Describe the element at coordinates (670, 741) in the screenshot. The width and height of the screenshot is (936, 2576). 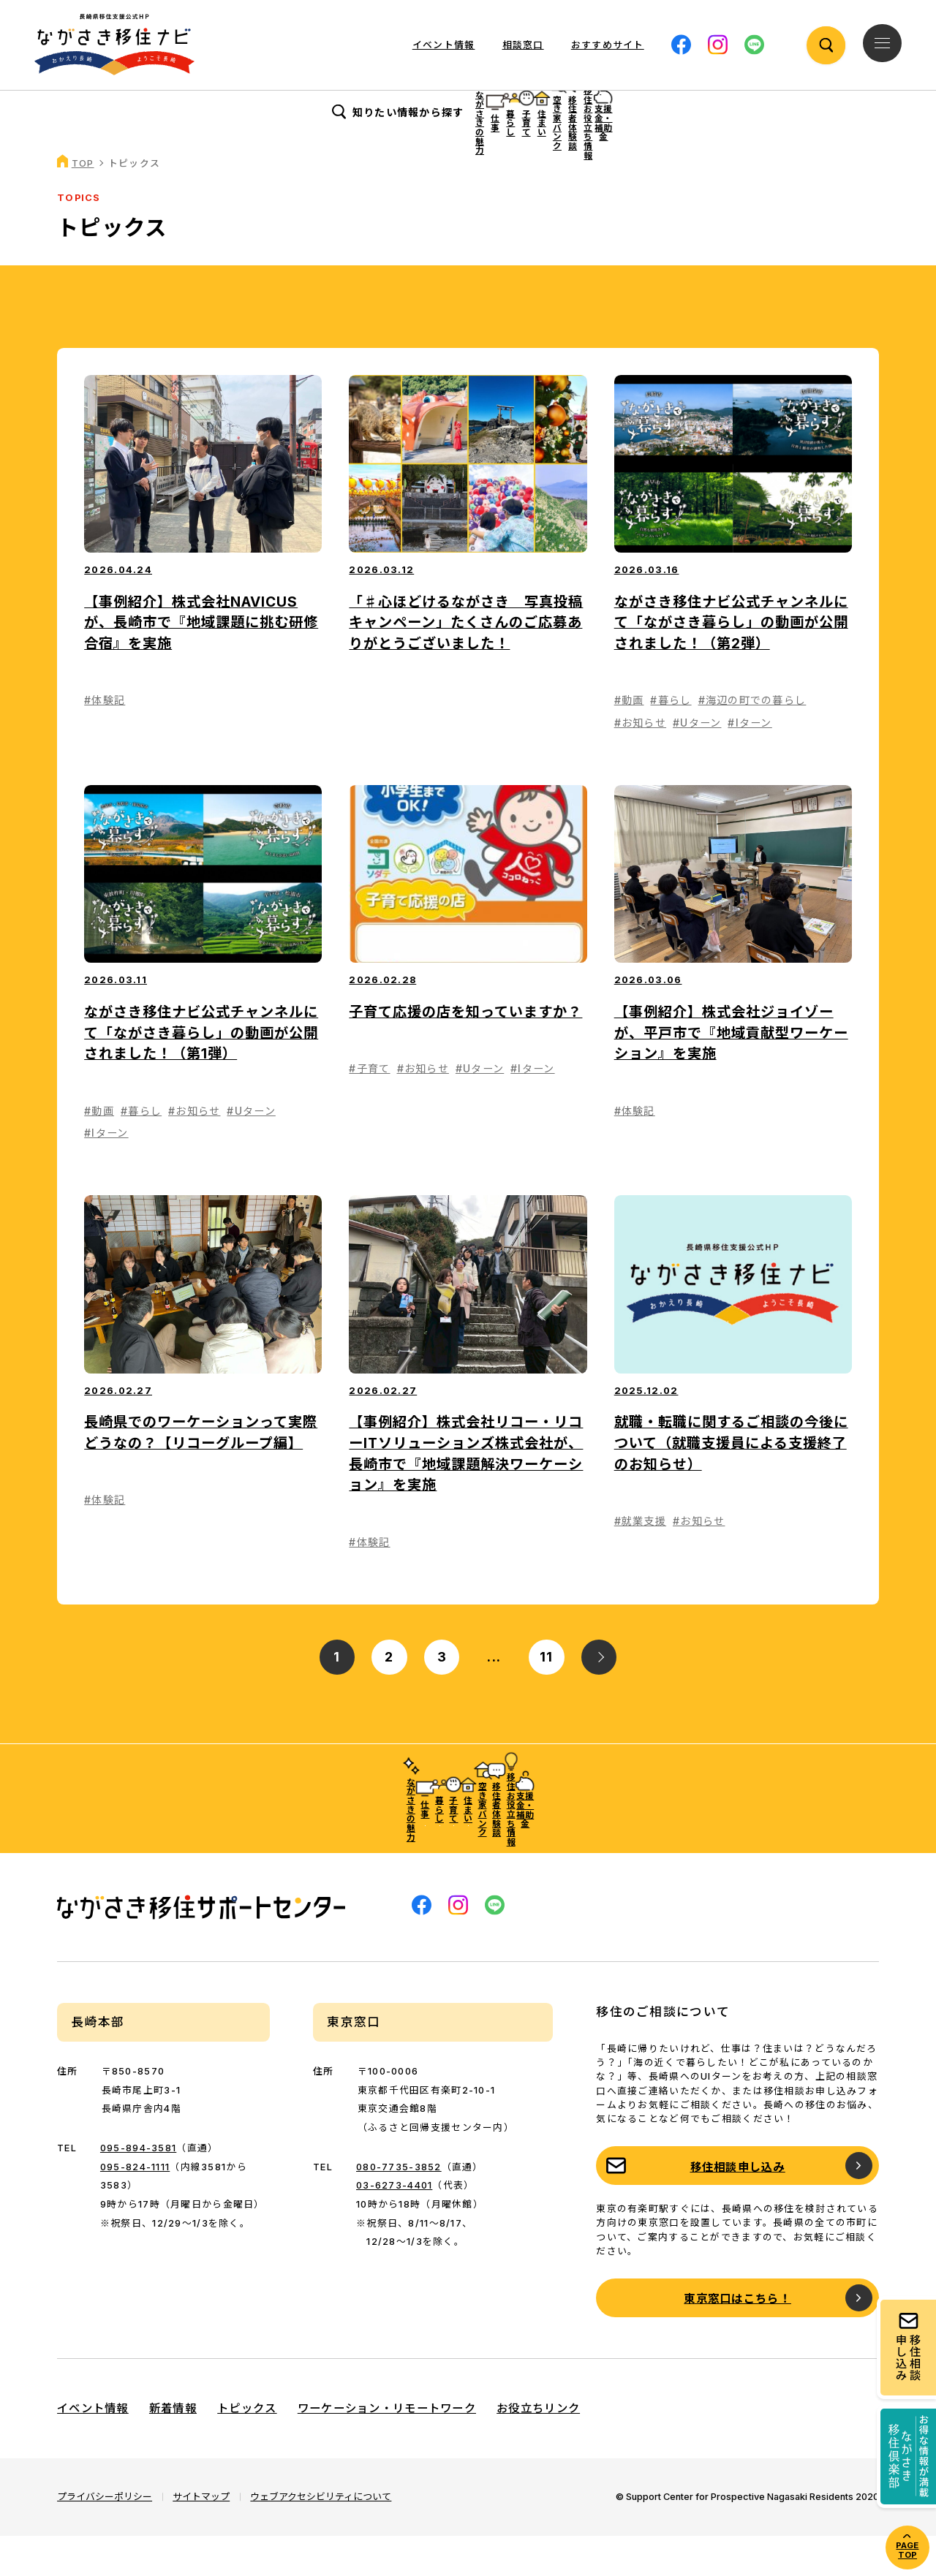
I see `#暮らし` at that location.